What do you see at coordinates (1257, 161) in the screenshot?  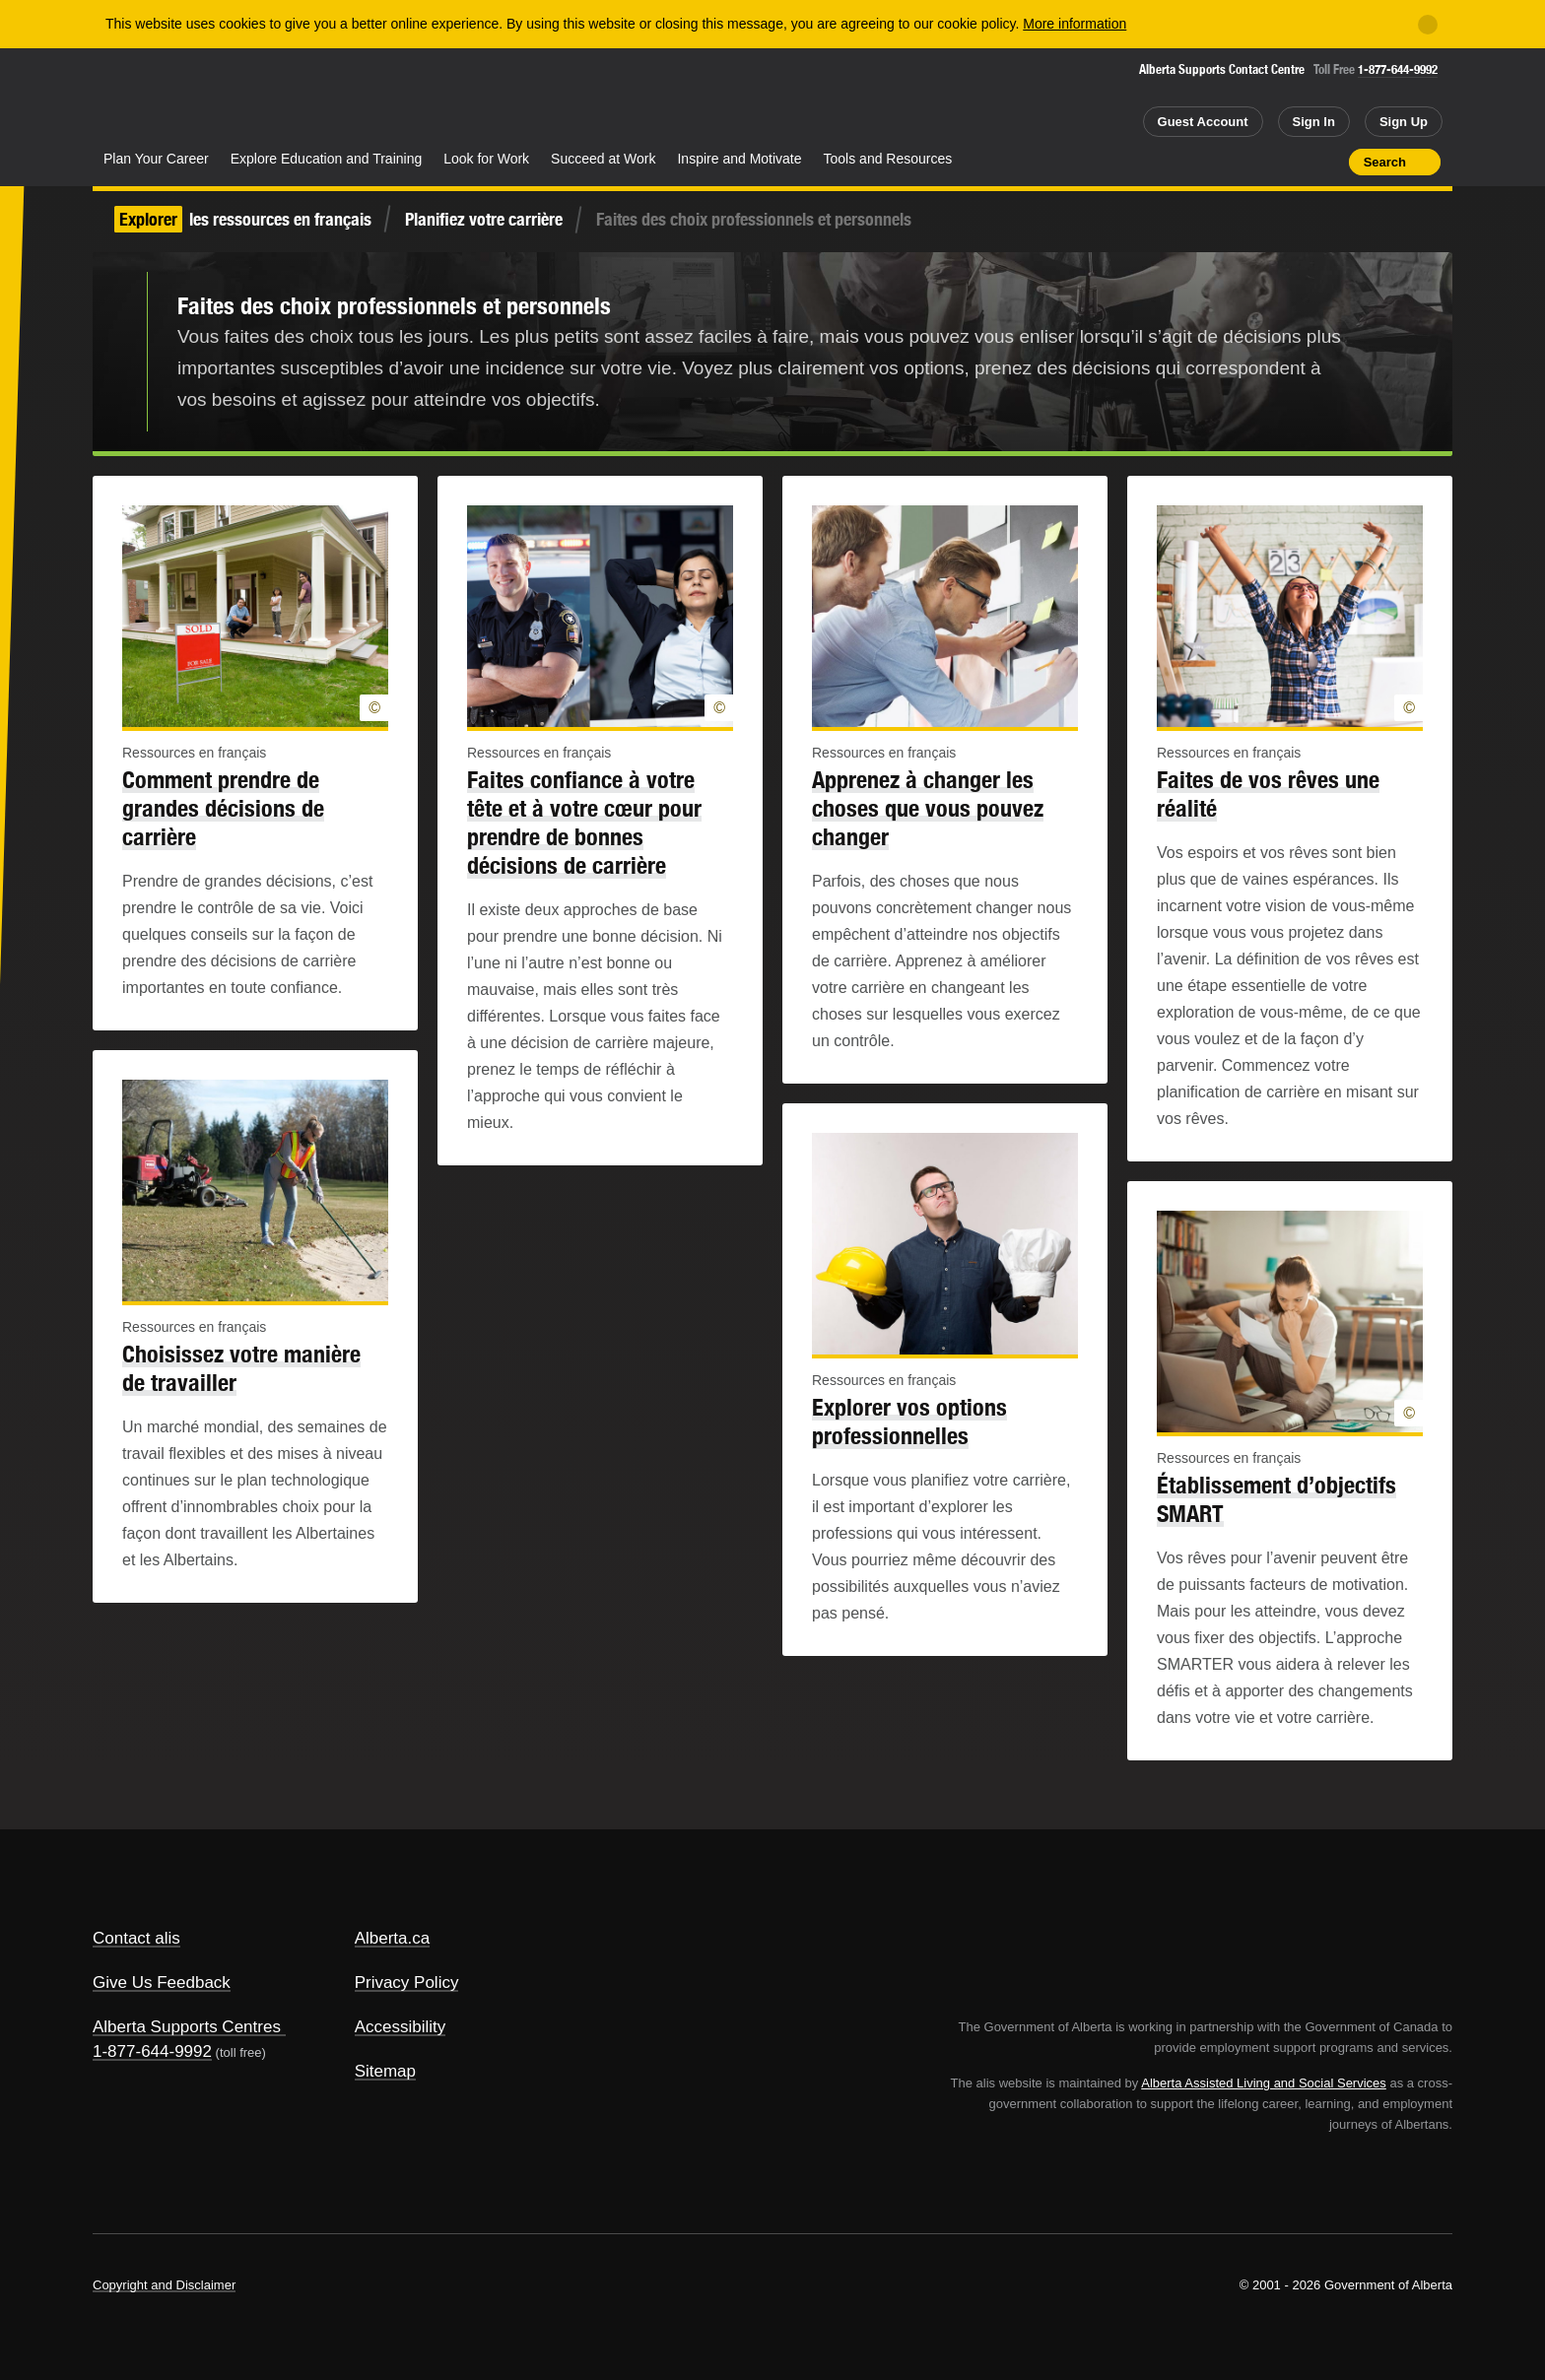 I see `Add` at bounding box center [1257, 161].